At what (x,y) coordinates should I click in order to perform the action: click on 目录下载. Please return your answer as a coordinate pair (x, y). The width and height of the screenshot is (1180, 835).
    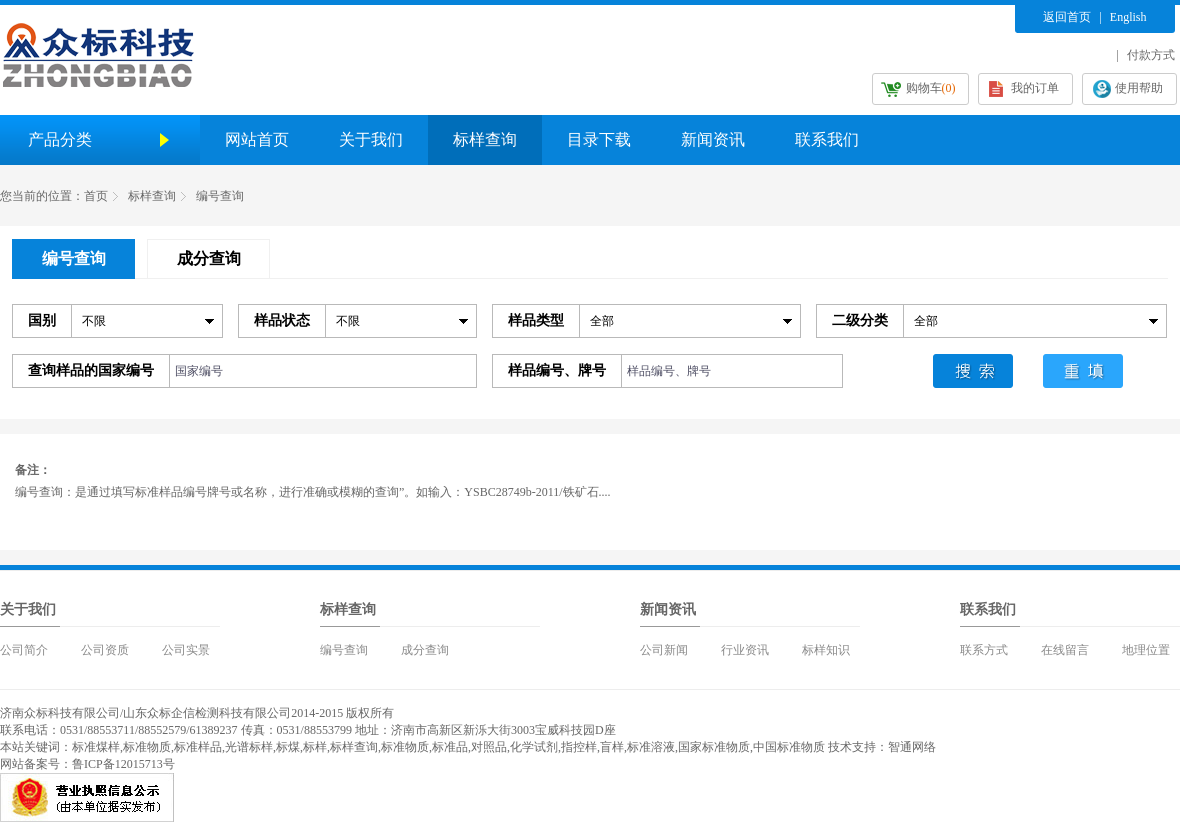
    Looking at the image, I should click on (599, 139).